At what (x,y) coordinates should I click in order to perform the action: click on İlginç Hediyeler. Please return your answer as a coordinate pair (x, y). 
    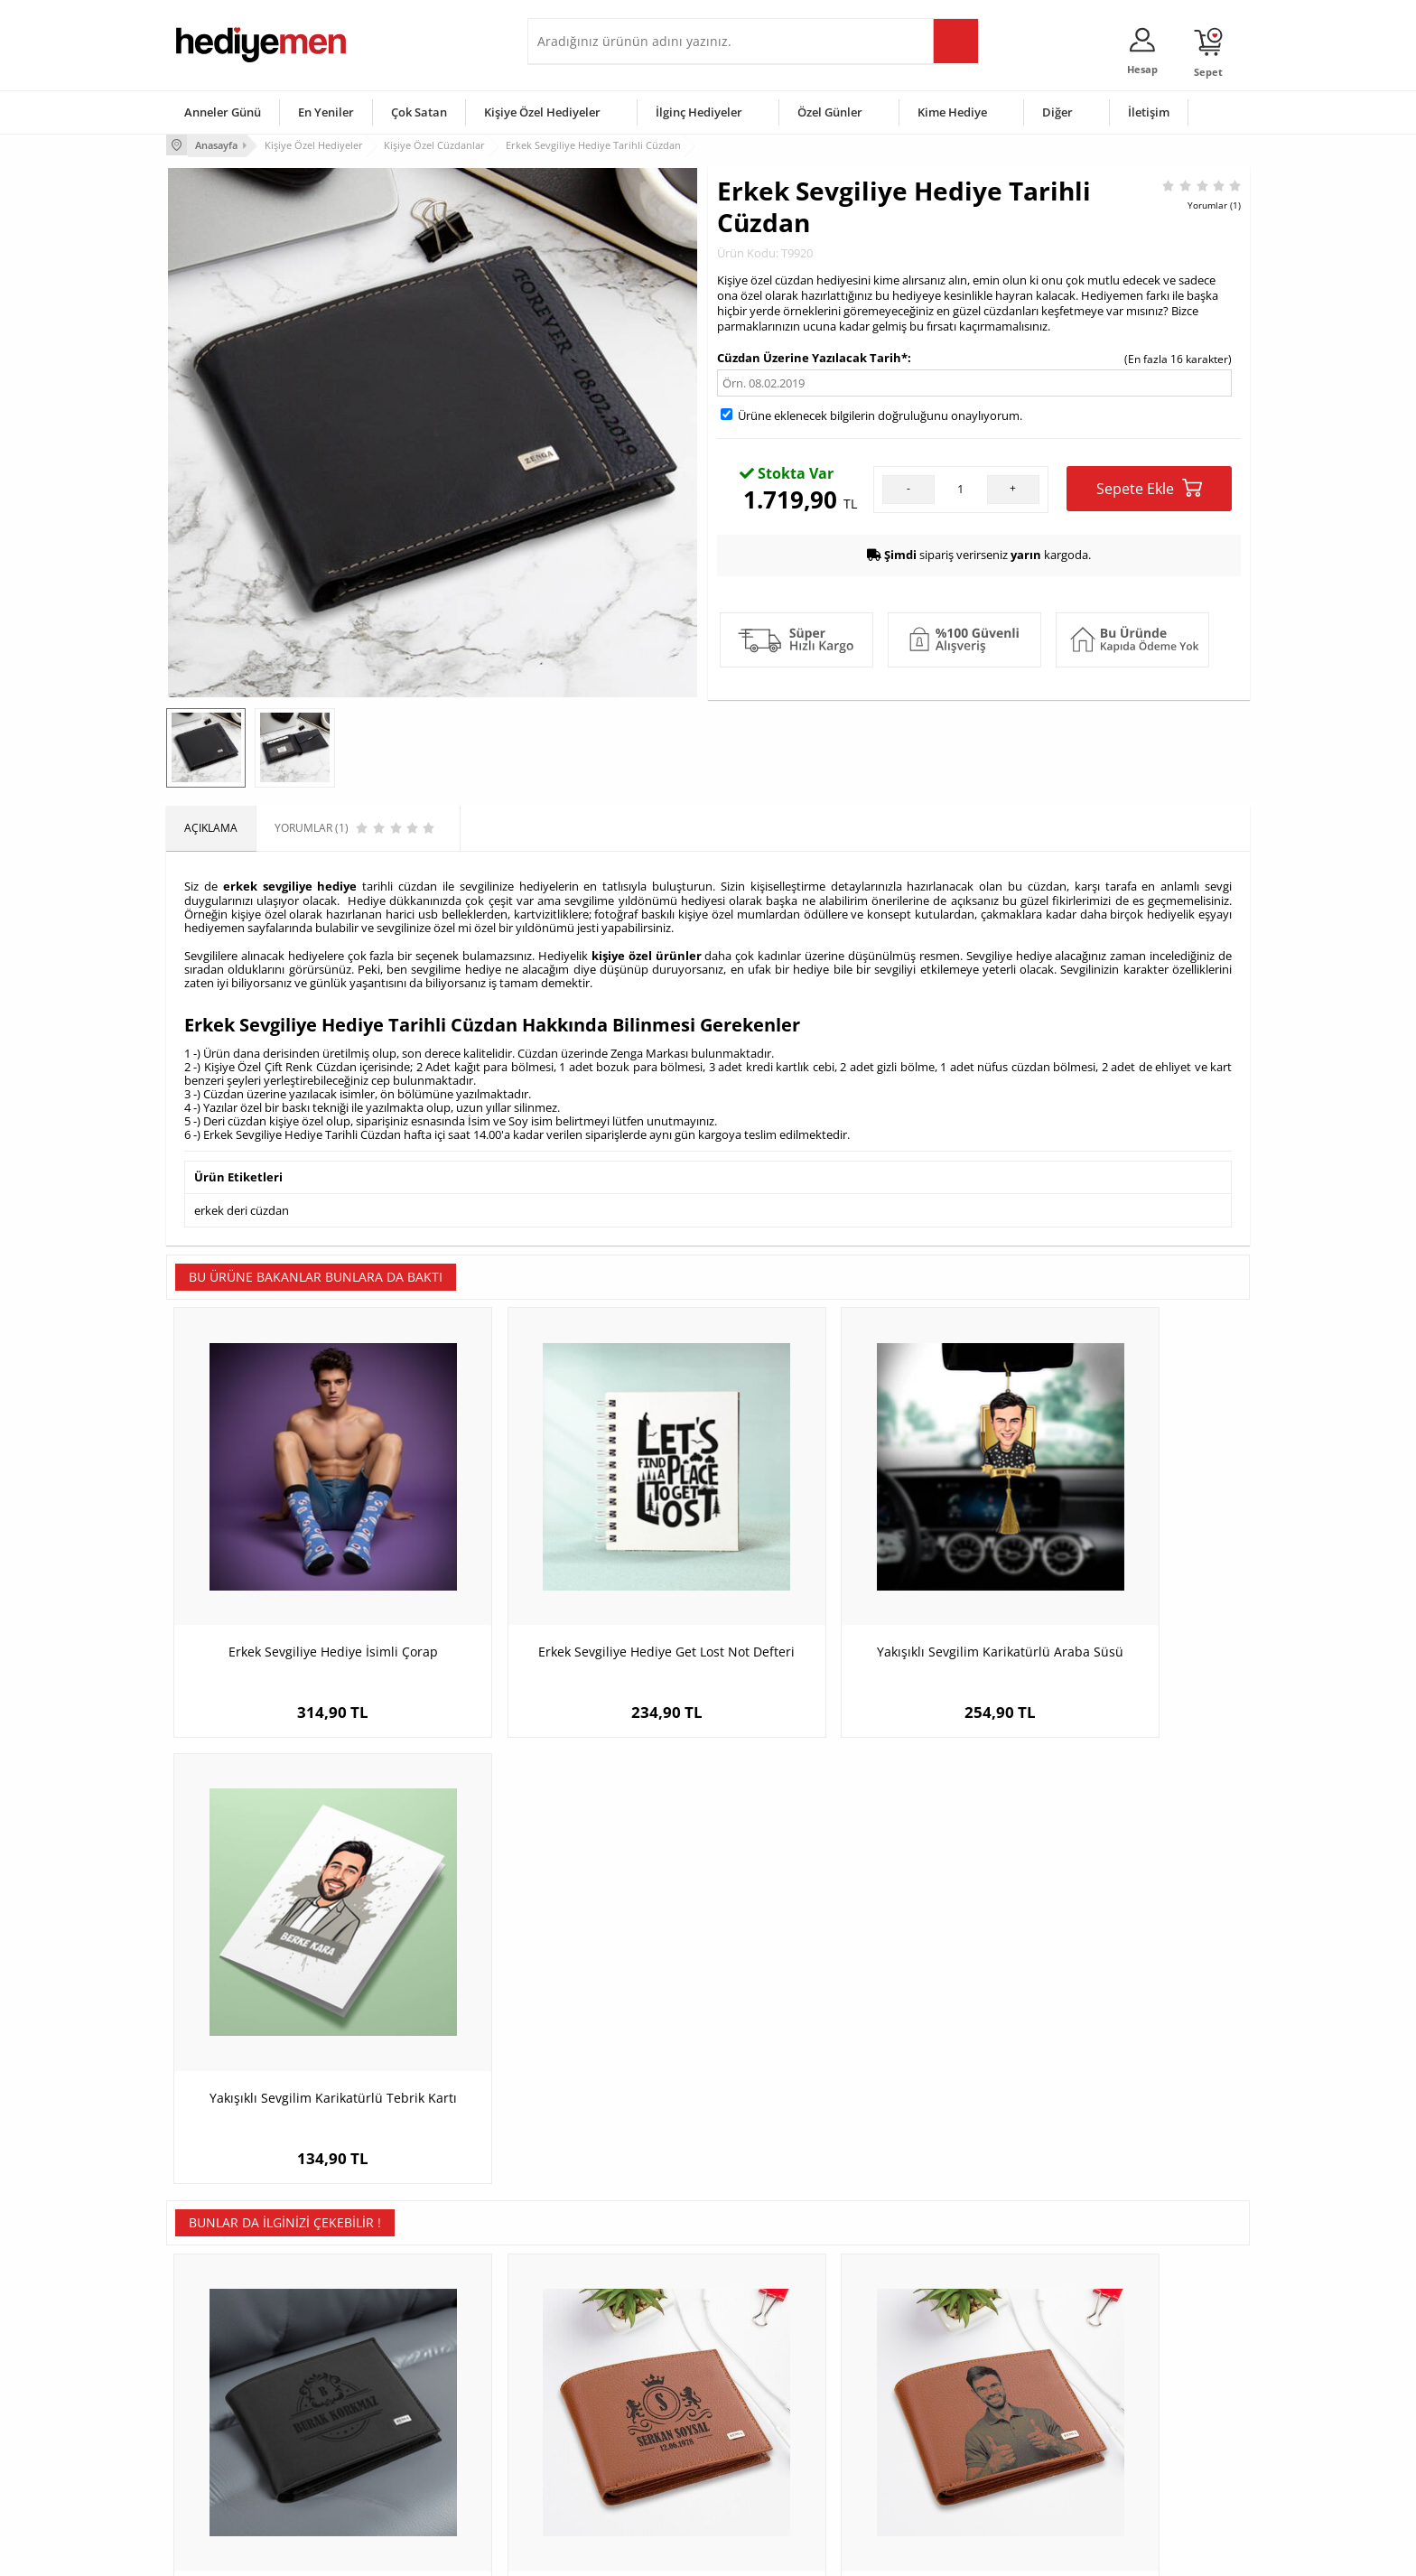
    Looking at the image, I should click on (699, 112).